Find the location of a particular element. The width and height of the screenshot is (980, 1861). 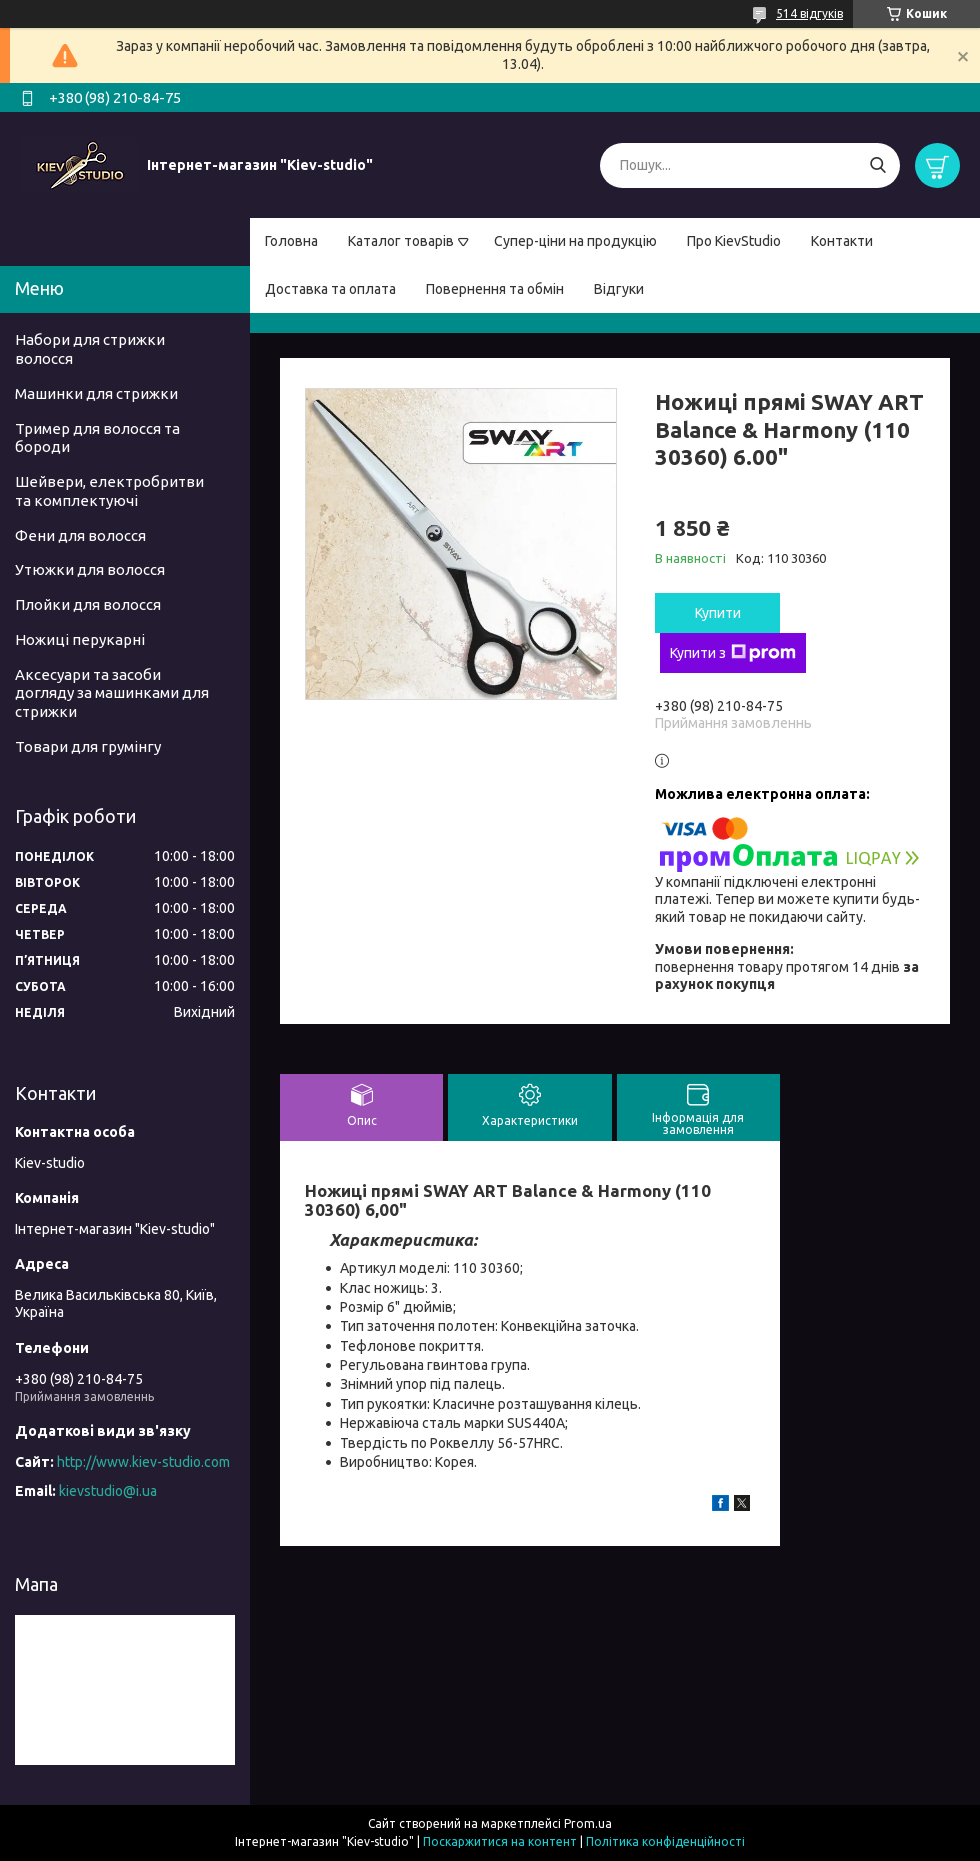

http://www.kiev-studio.com is located at coordinates (143, 1462).